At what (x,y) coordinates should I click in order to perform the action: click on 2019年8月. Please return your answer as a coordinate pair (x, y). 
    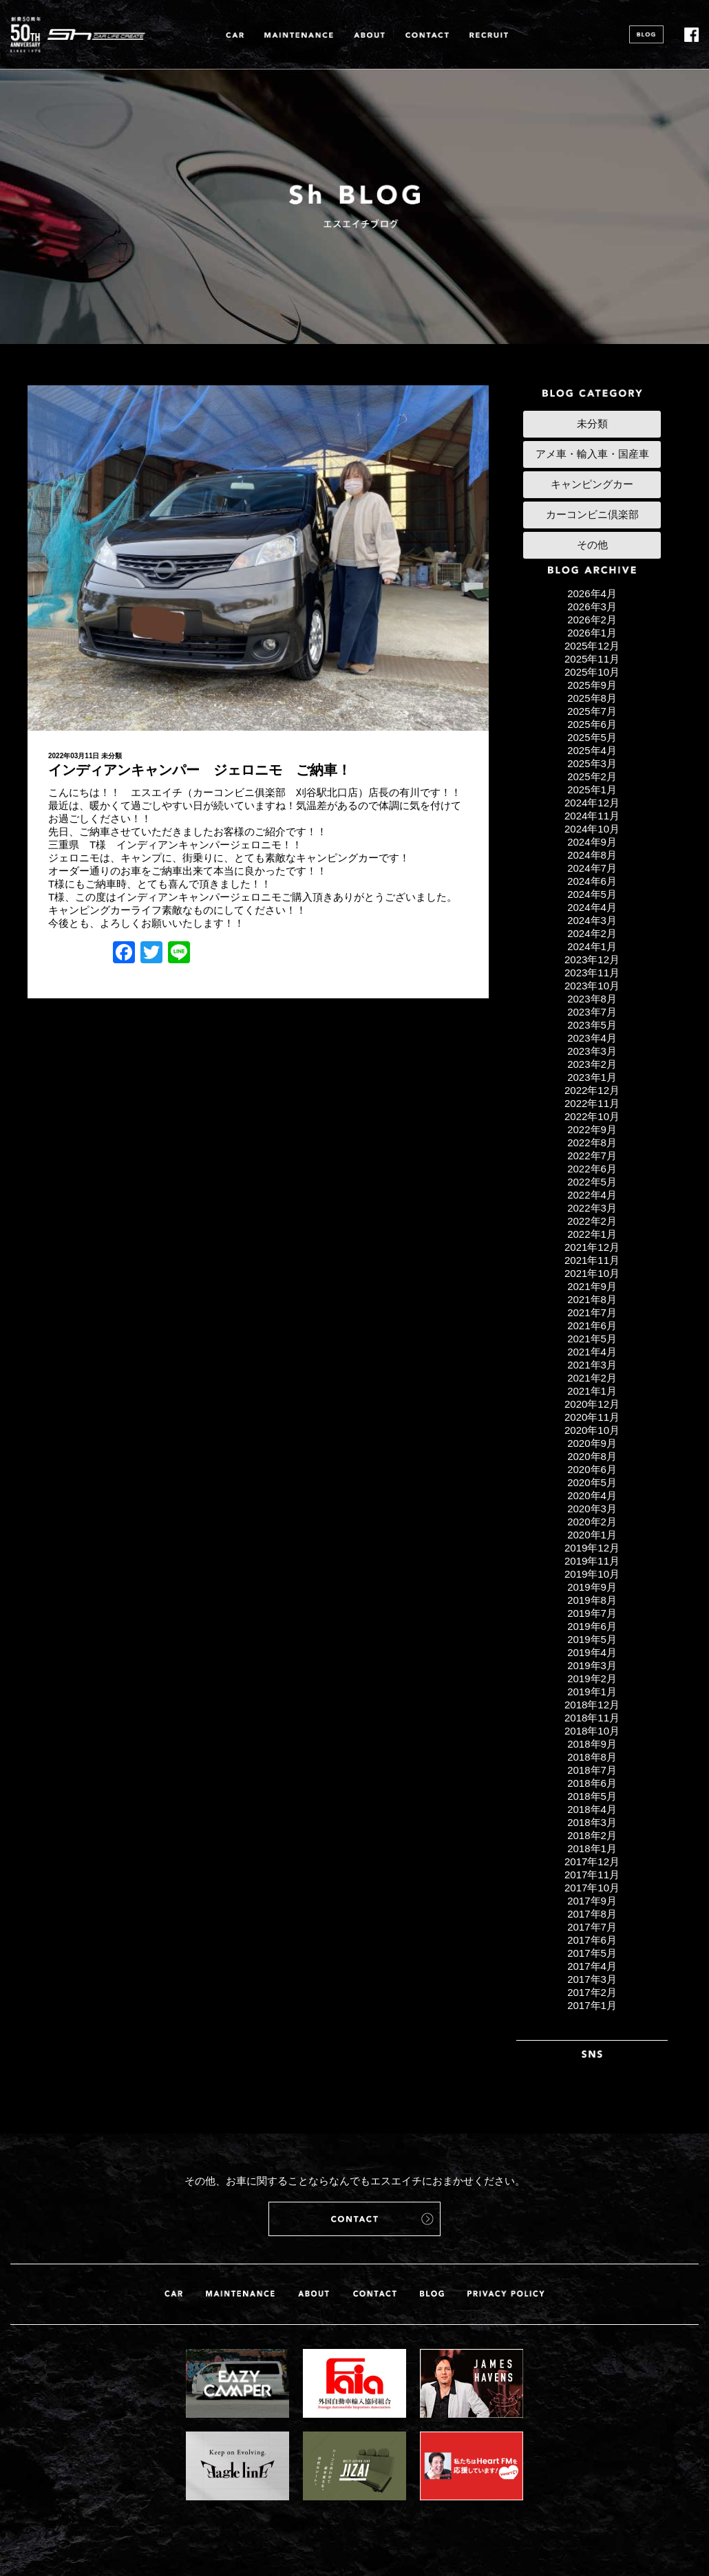
    Looking at the image, I should click on (592, 1600).